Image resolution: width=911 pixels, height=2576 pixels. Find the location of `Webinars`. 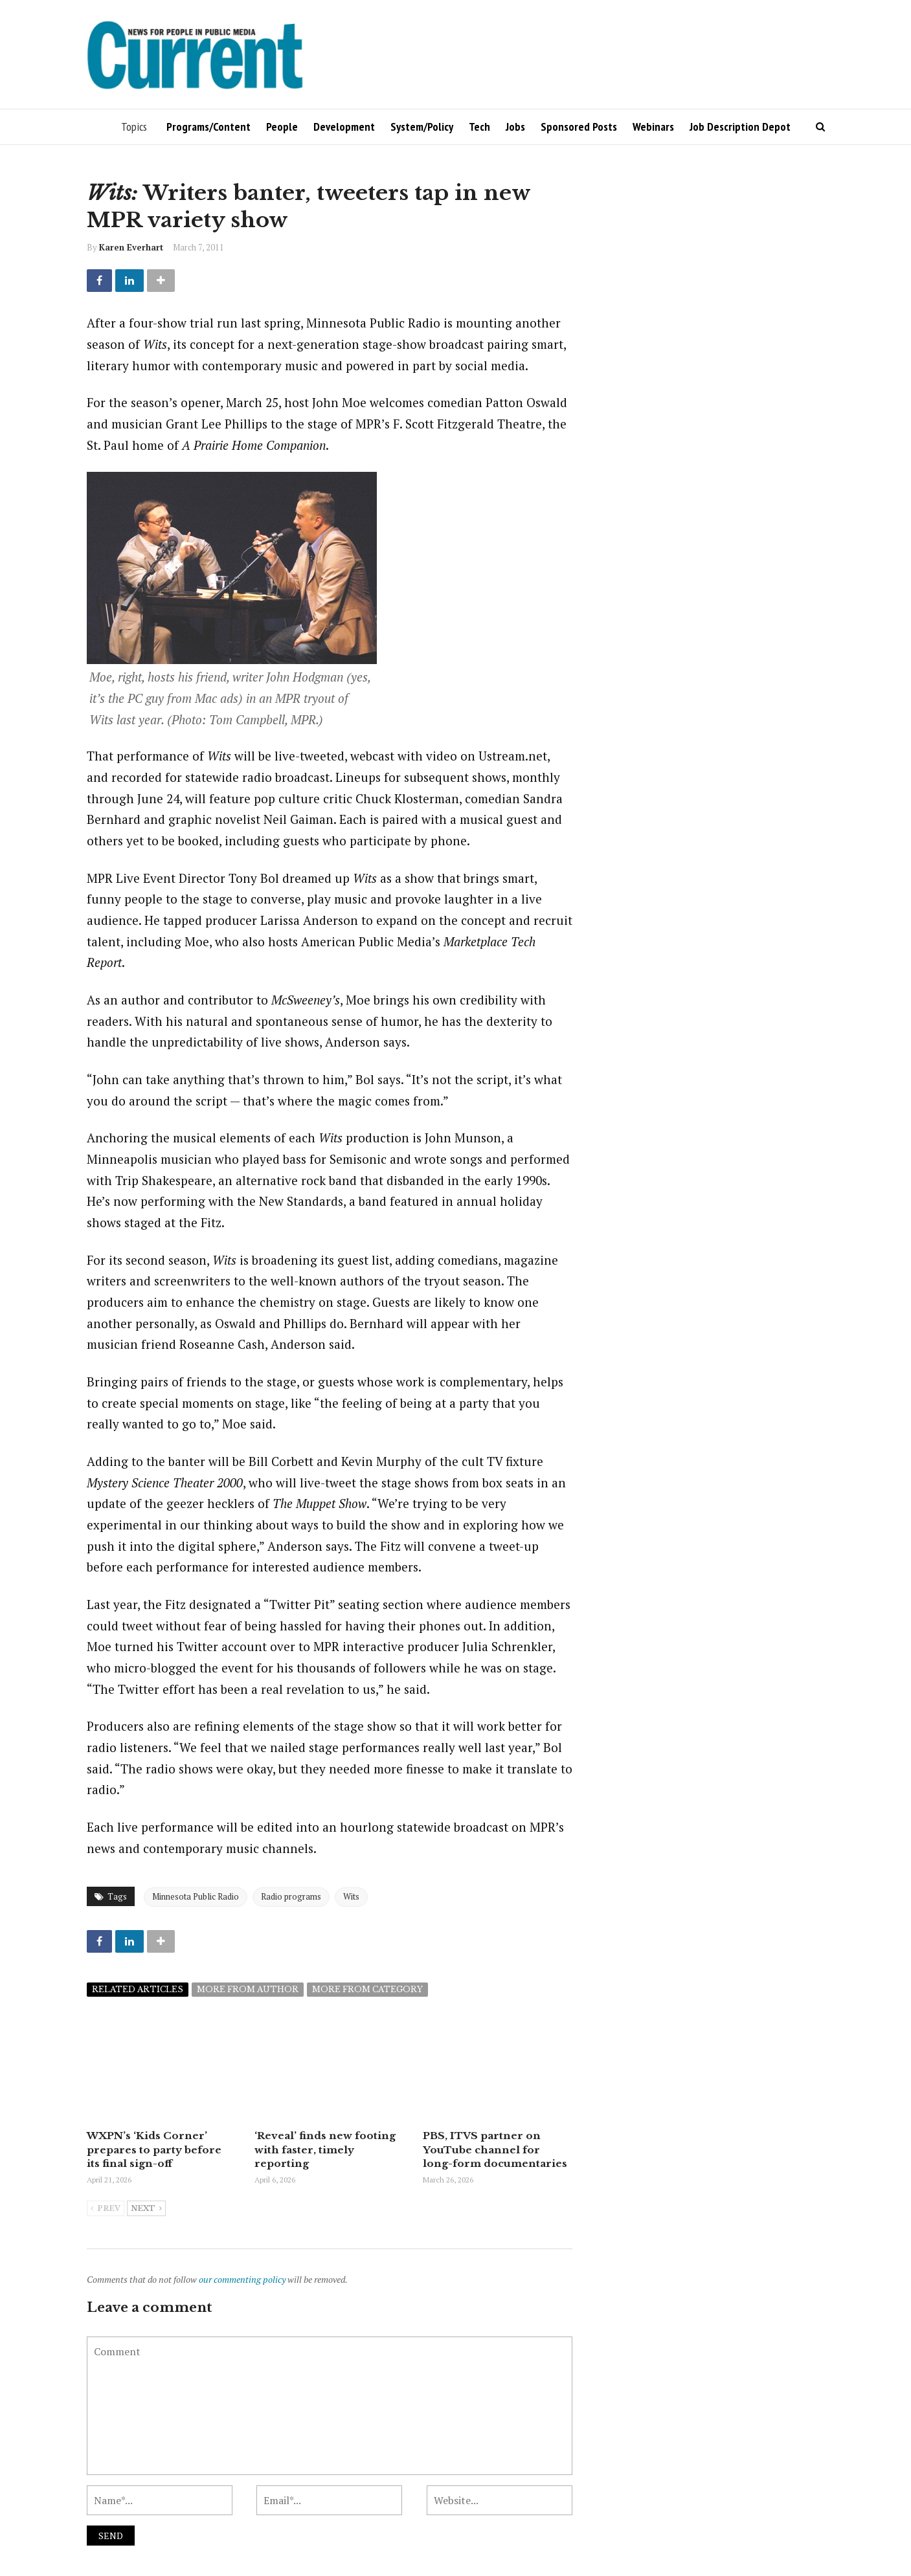

Webinars is located at coordinates (653, 126).